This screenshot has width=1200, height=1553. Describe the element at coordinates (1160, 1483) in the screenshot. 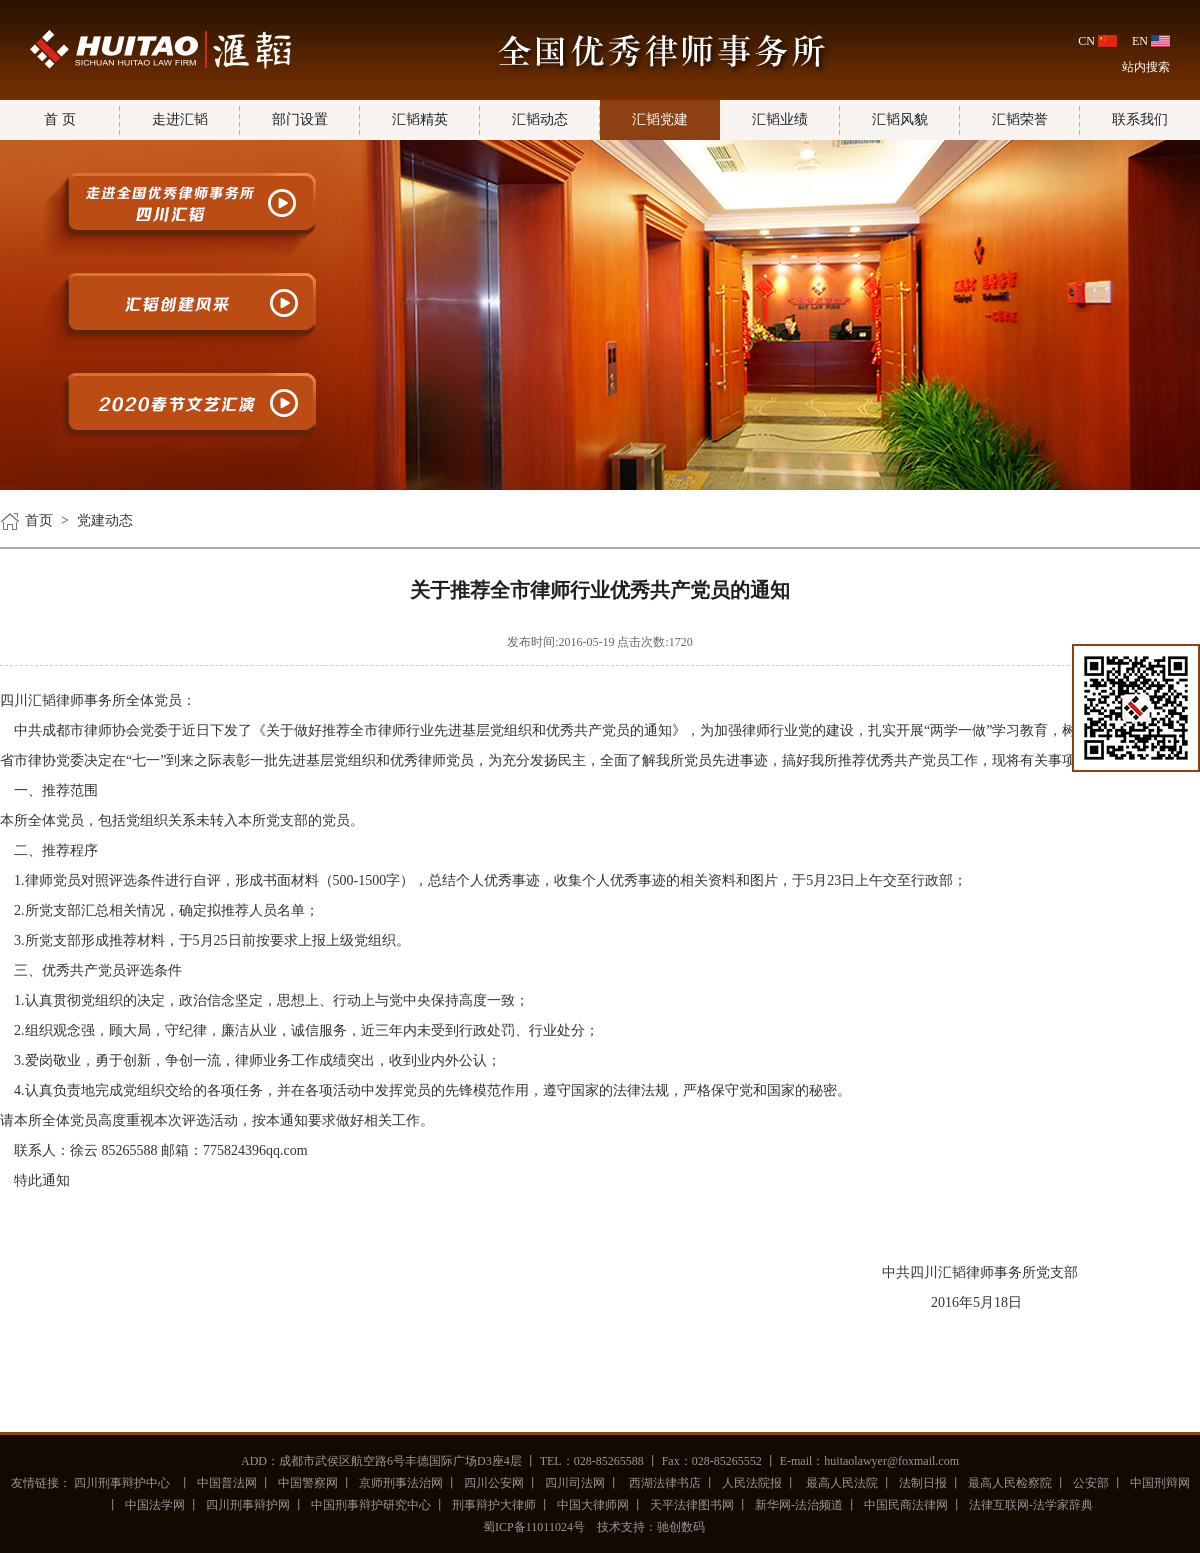

I see `中国刑辩网` at that location.